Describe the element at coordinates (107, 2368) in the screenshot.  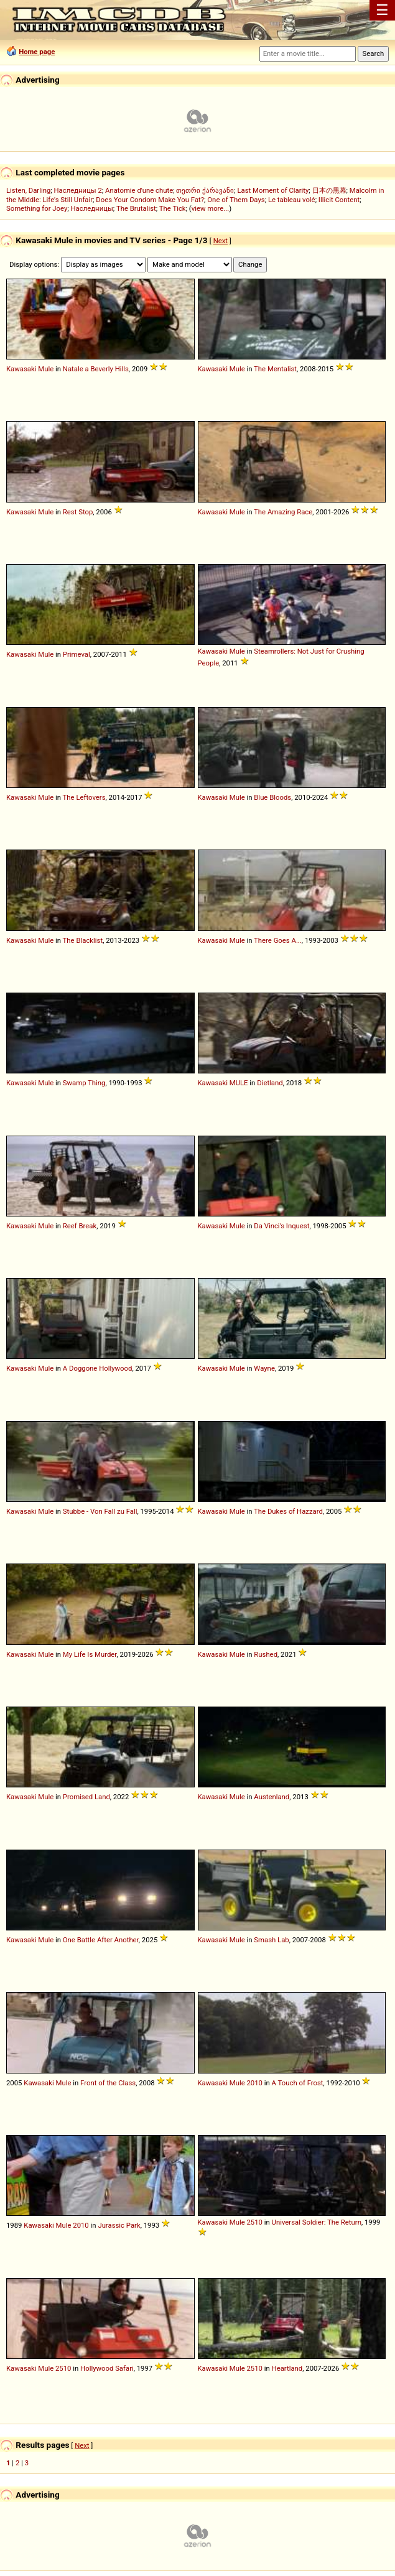
I see `Hollywood Safari` at that location.